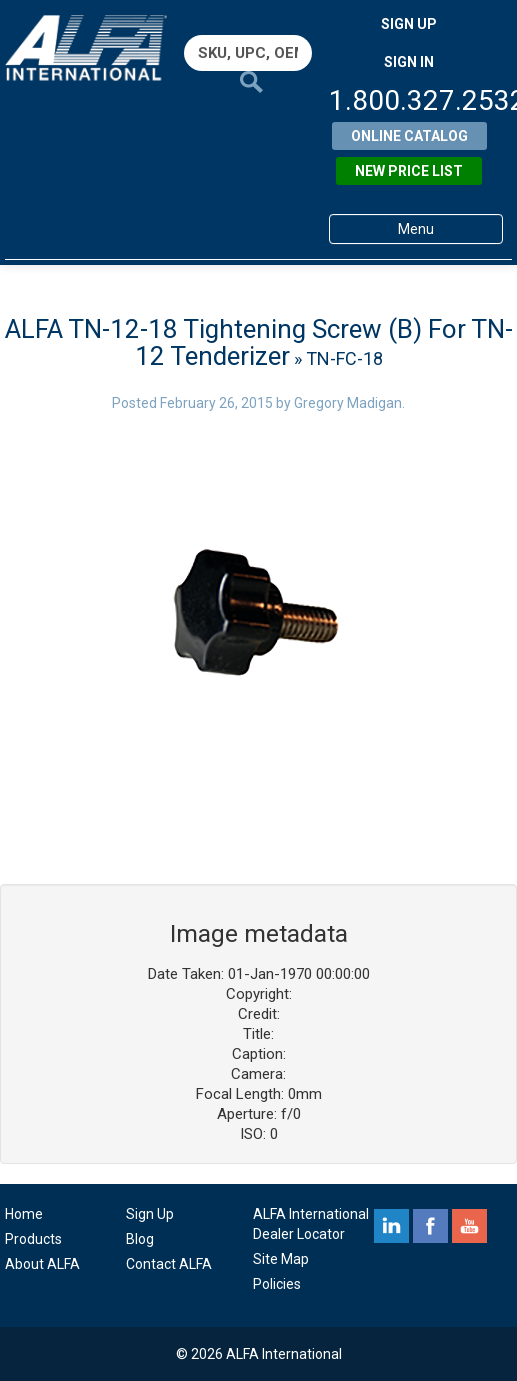 This screenshot has height=1381, width=517. Describe the element at coordinates (391, 1226) in the screenshot. I see `linkedin` at that location.